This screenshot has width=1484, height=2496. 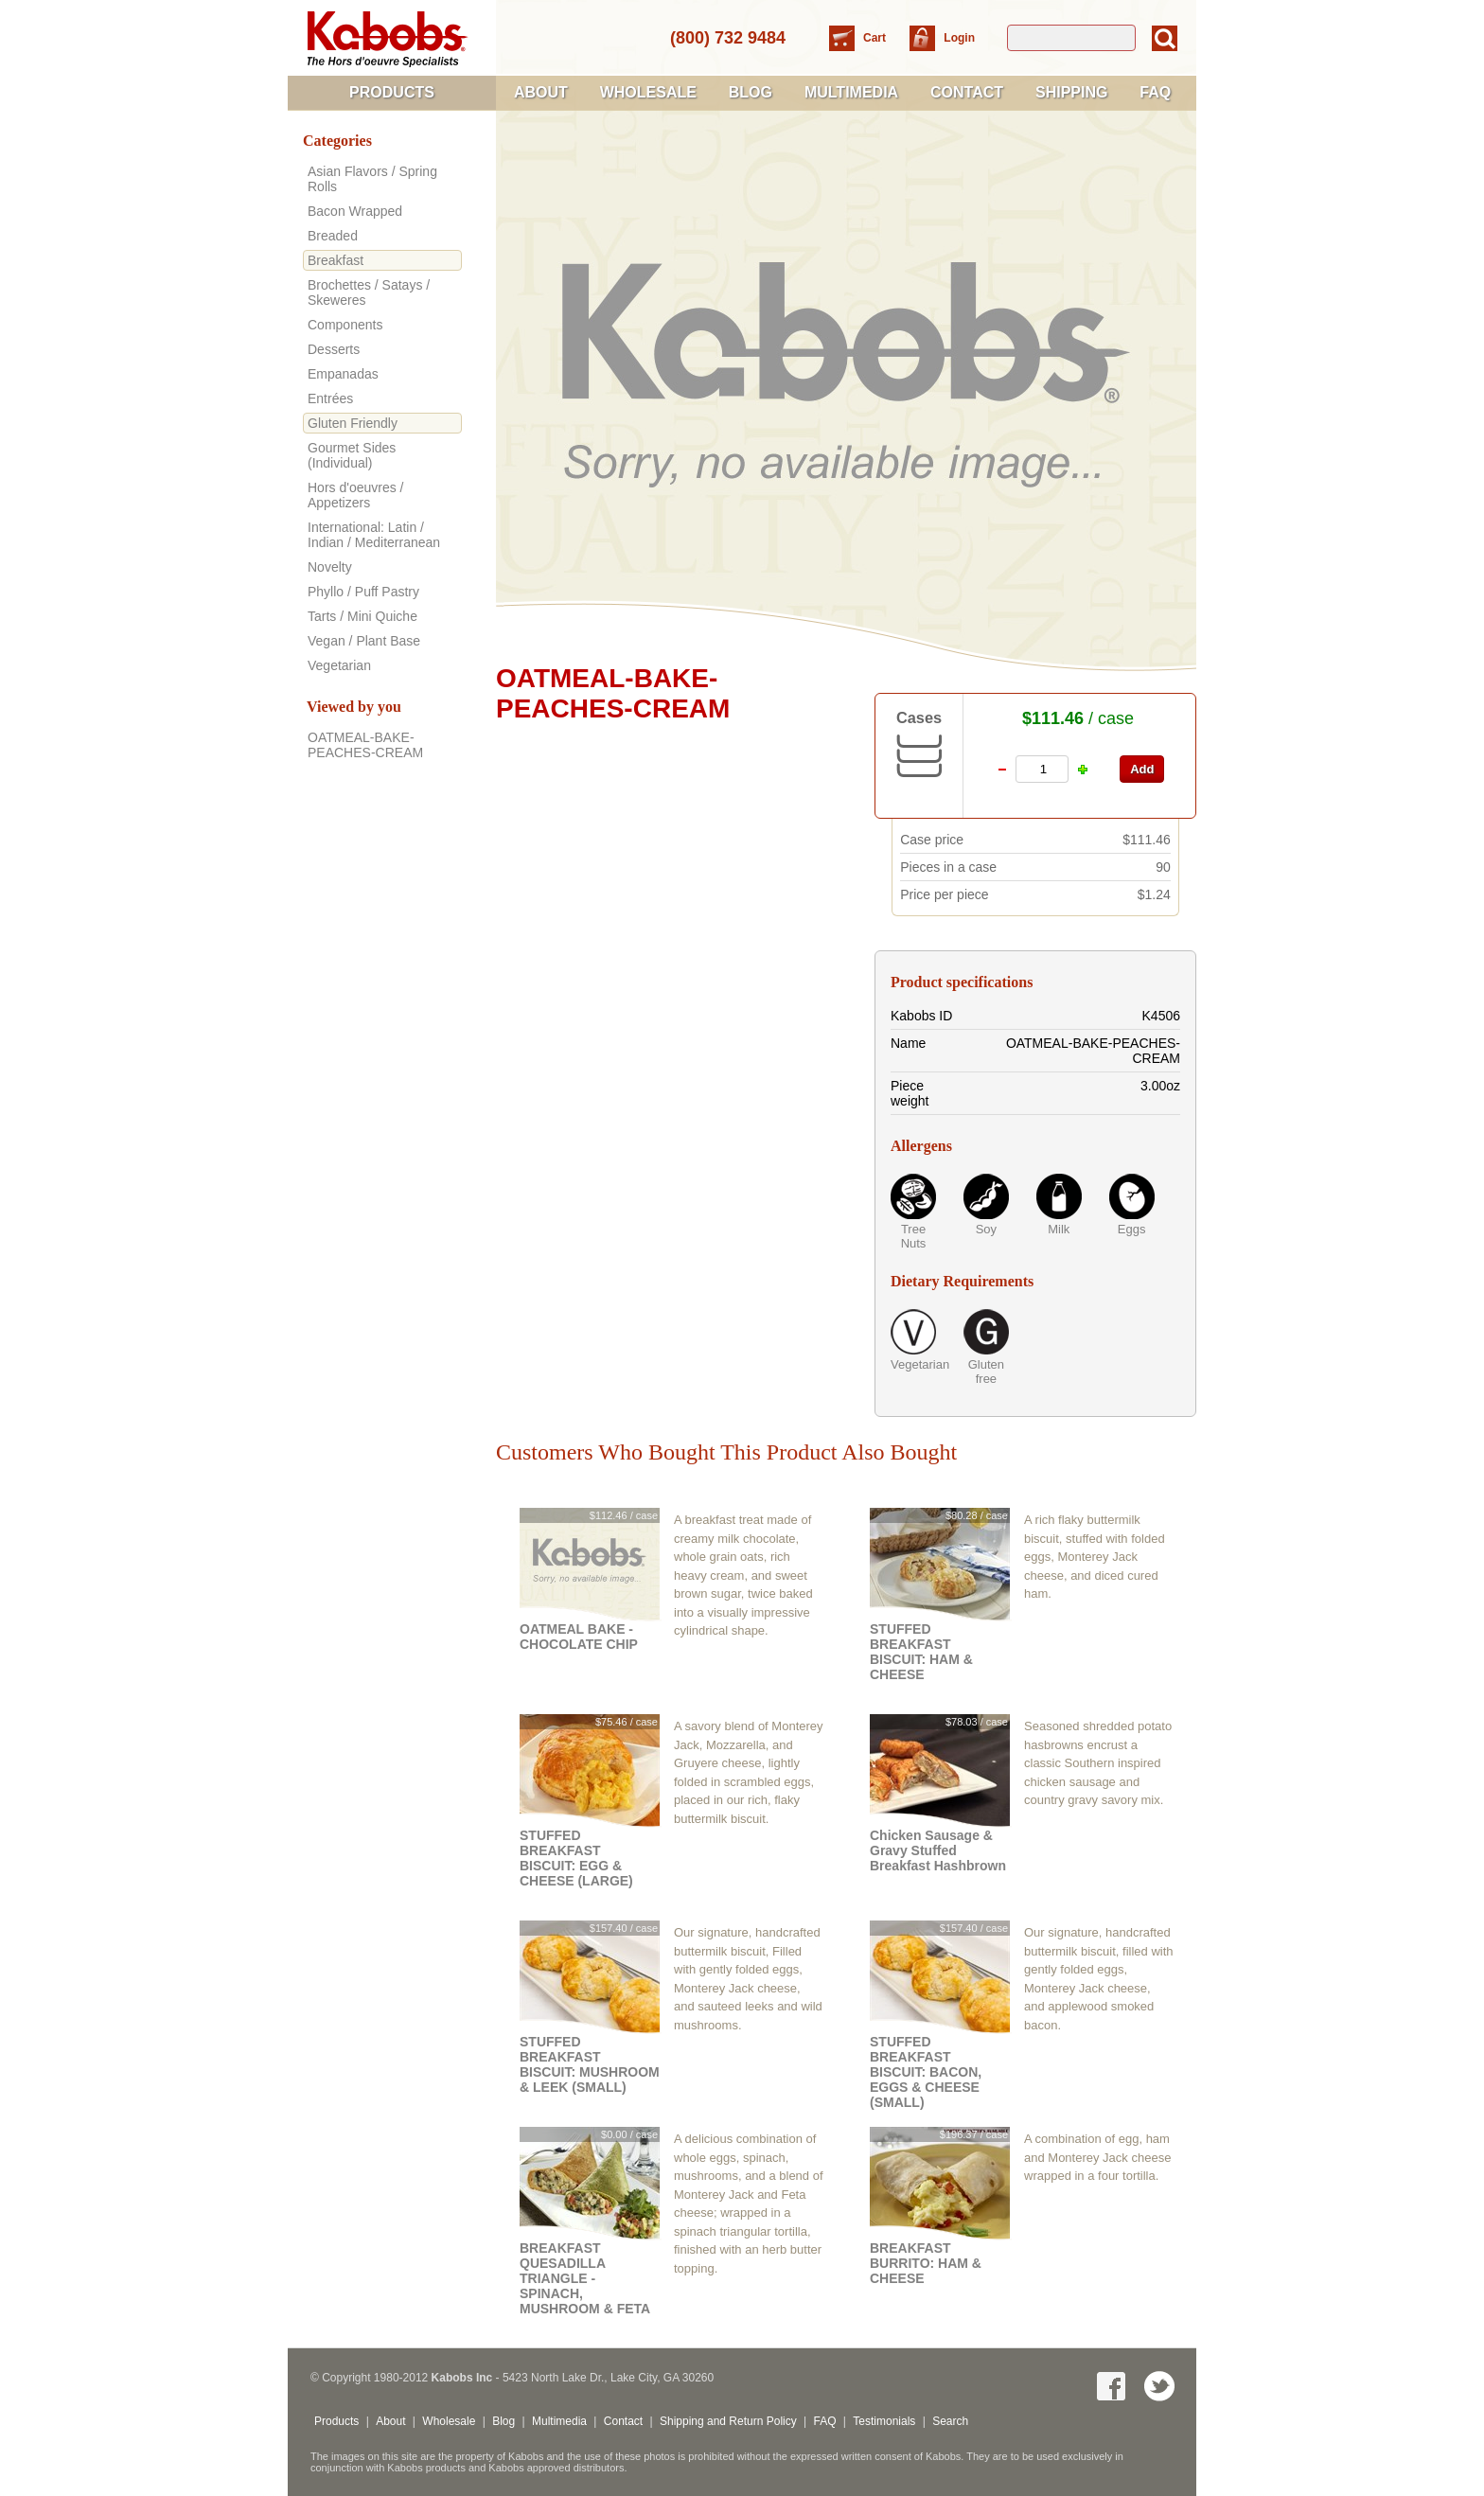 What do you see at coordinates (541, 92) in the screenshot?
I see `About` at bounding box center [541, 92].